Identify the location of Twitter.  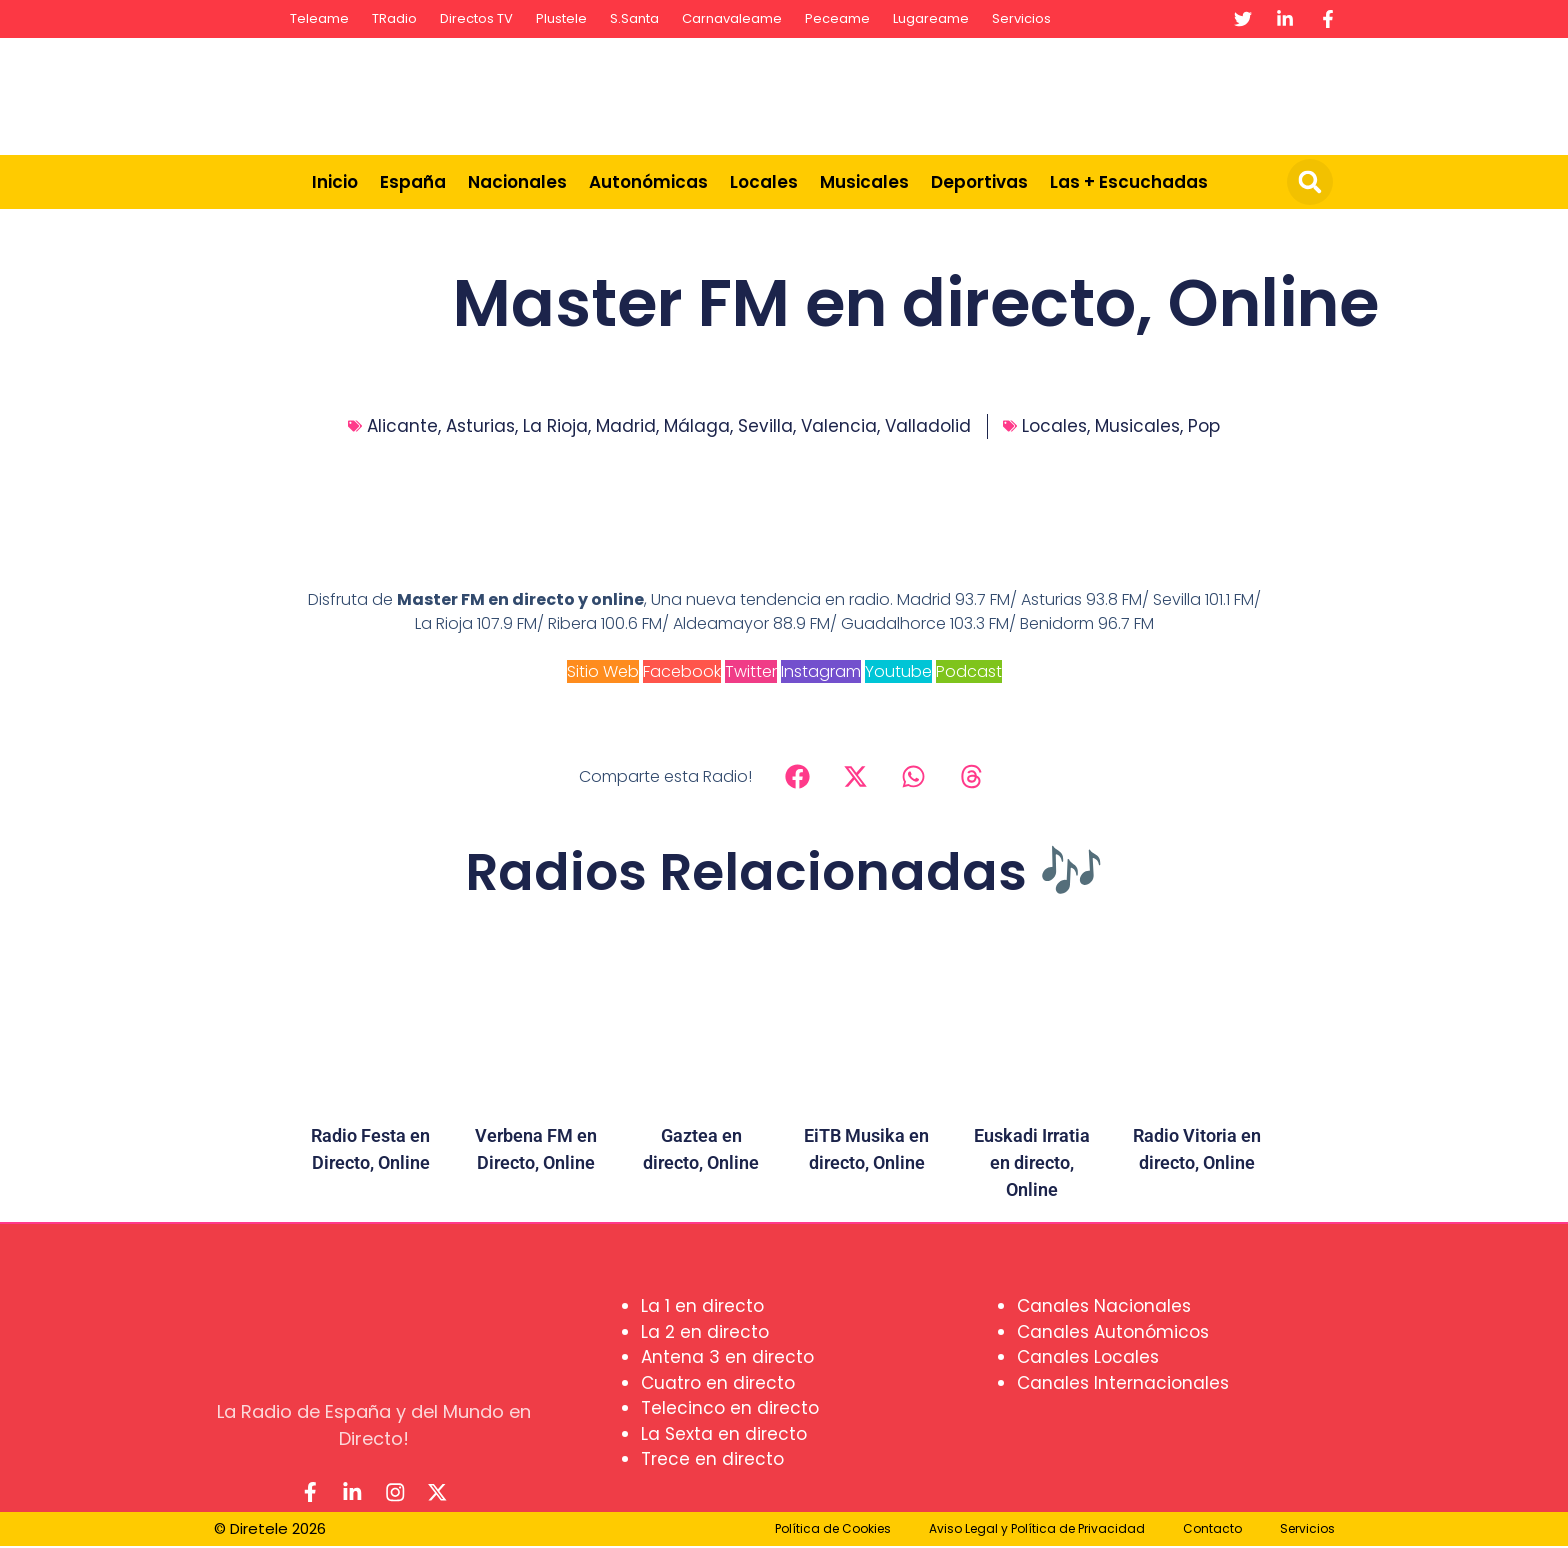
(751, 671).